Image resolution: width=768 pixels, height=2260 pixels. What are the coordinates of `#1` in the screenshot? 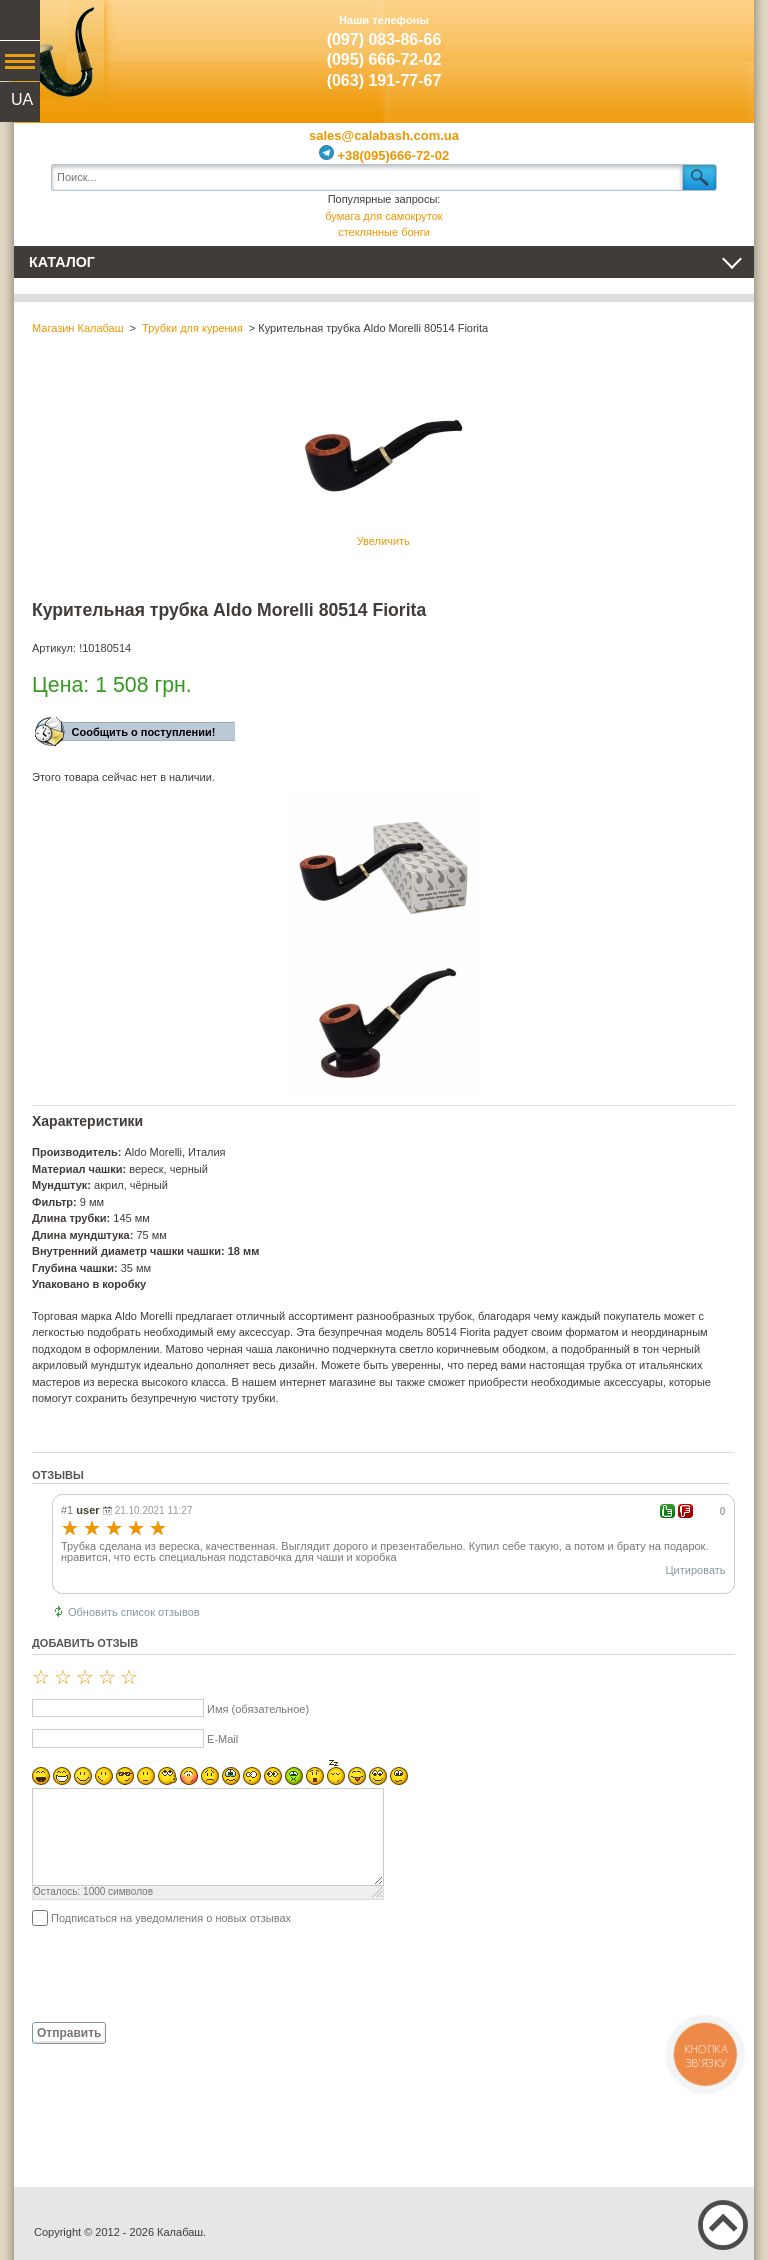 It's located at (67, 1510).